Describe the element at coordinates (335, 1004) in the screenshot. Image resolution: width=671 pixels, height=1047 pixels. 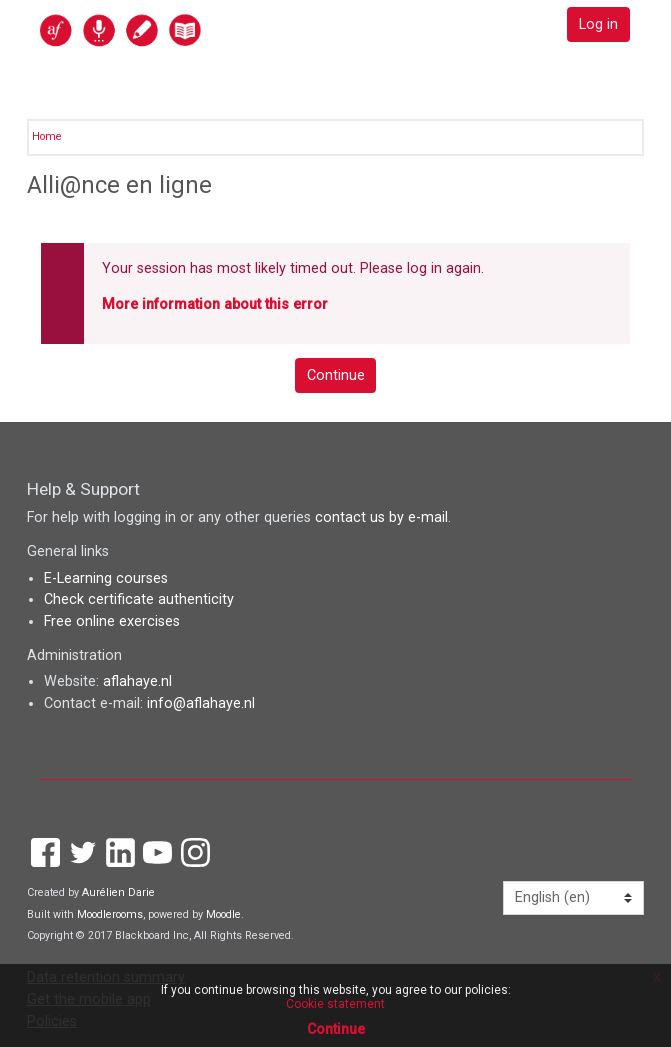
I see `Cookie statement` at that location.